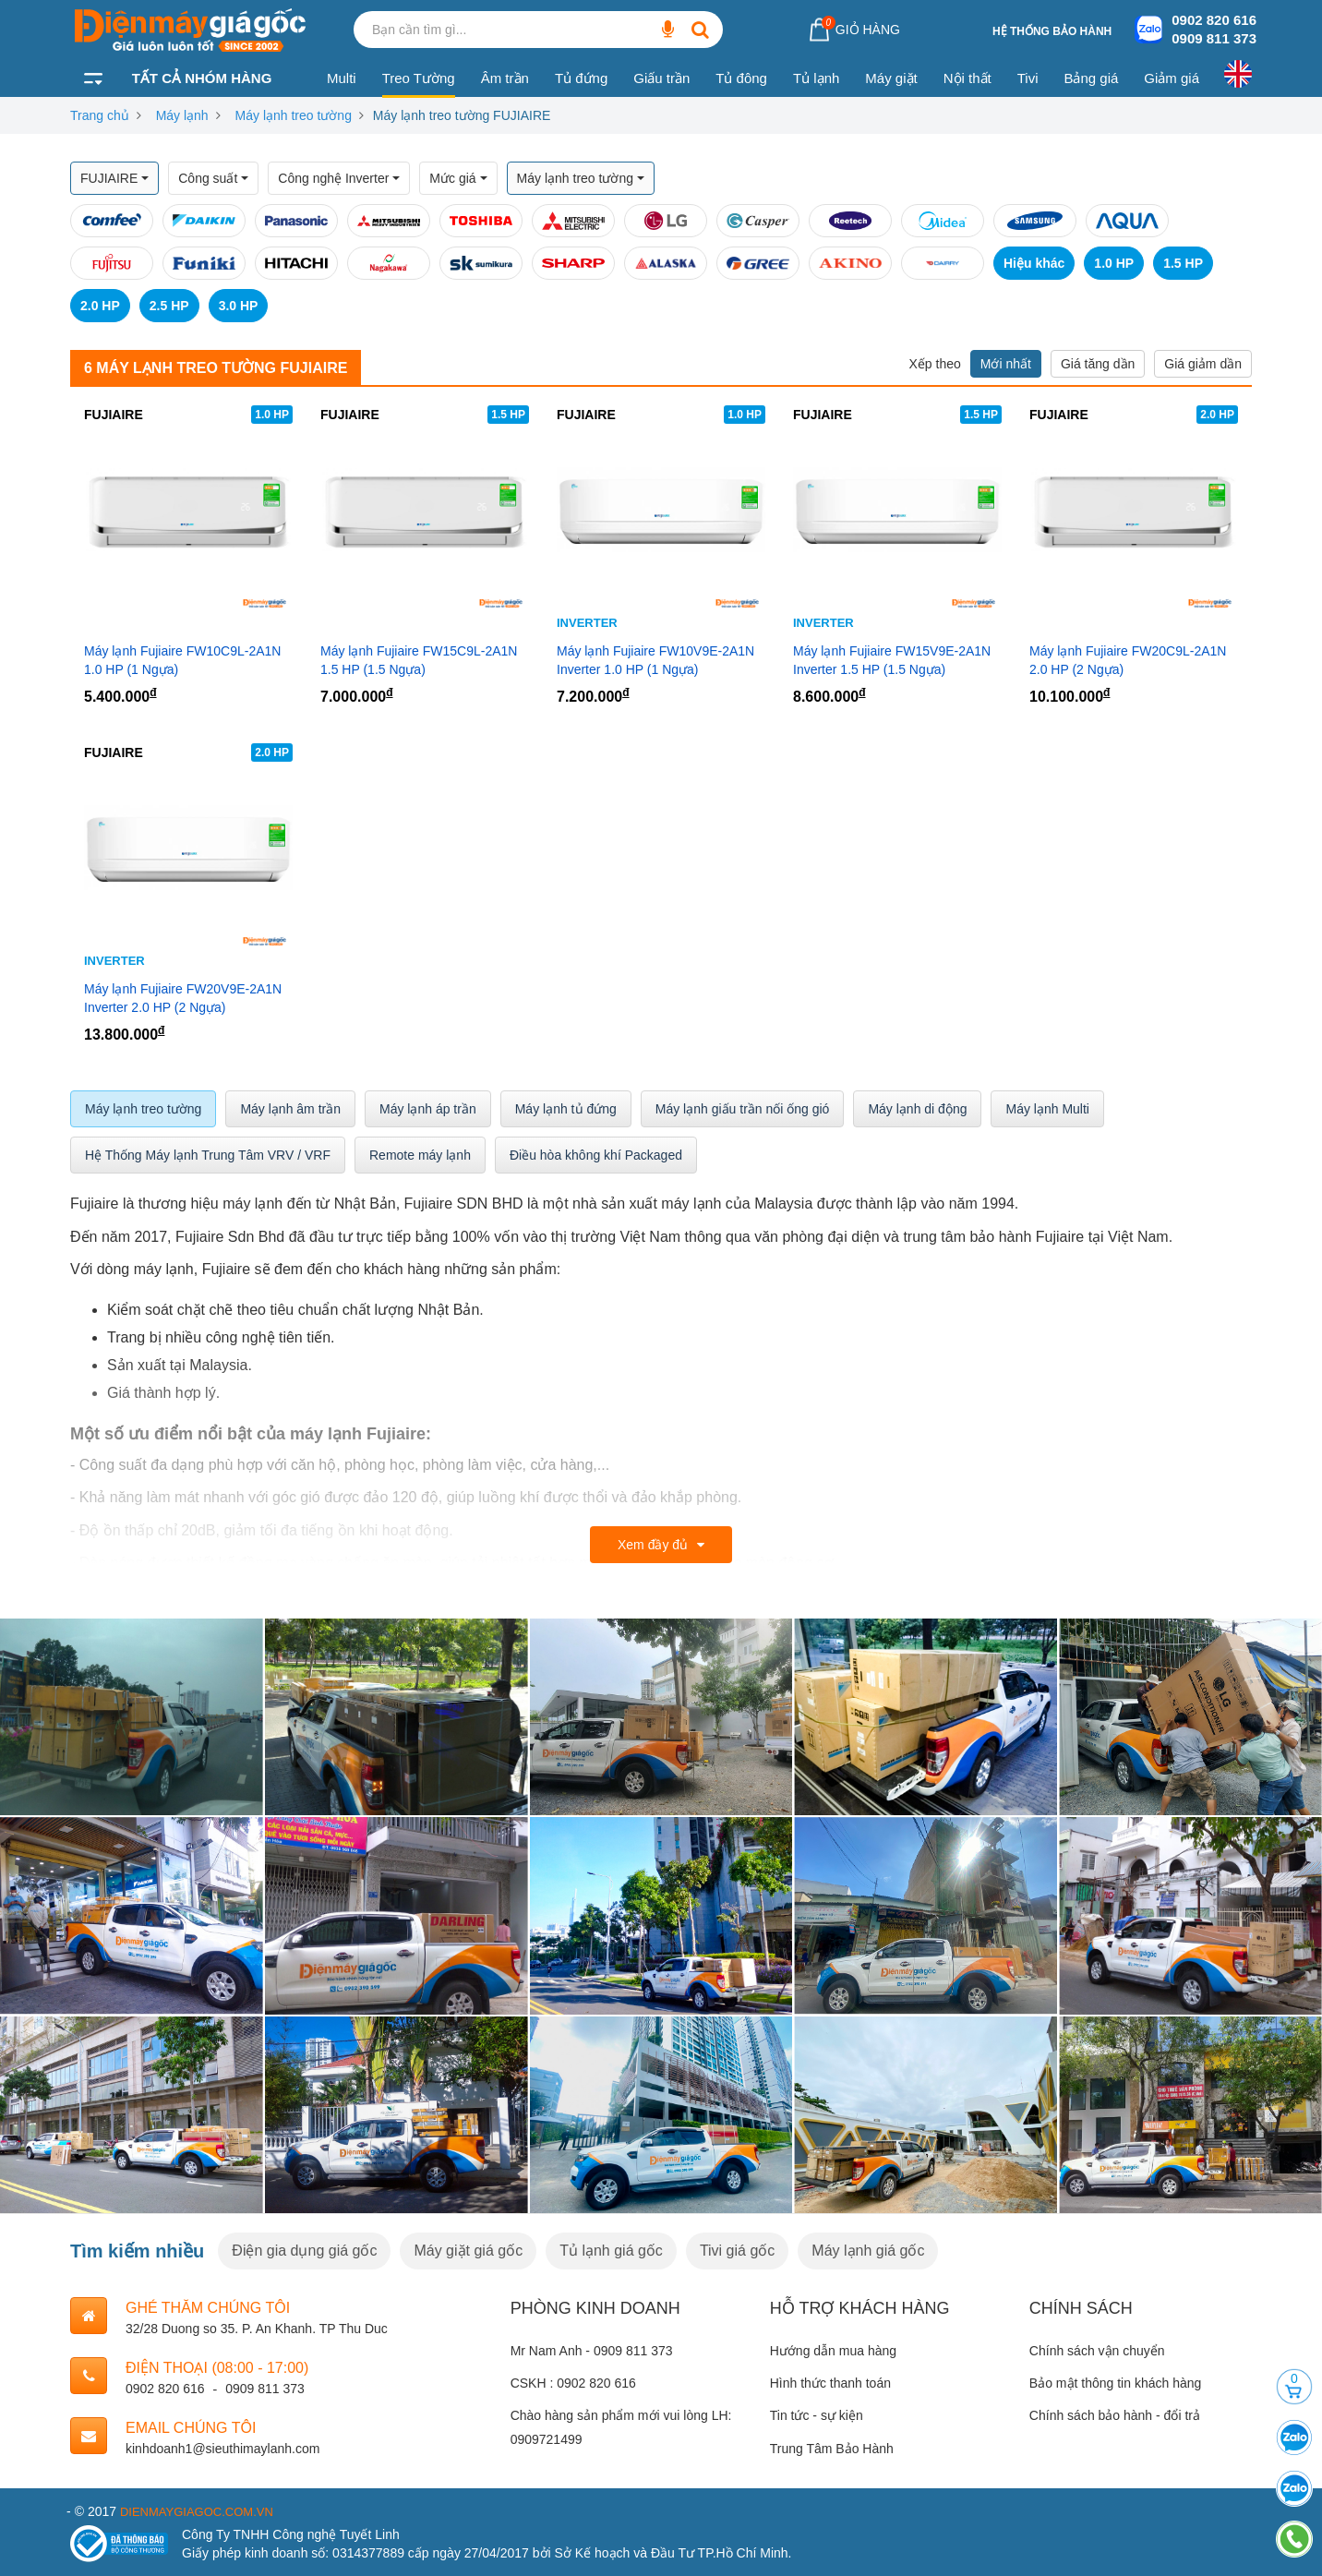 The image size is (1322, 2576). What do you see at coordinates (867, 2250) in the screenshot?
I see `Máy lạnh giá gốc` at bounding box center [867, 2250].